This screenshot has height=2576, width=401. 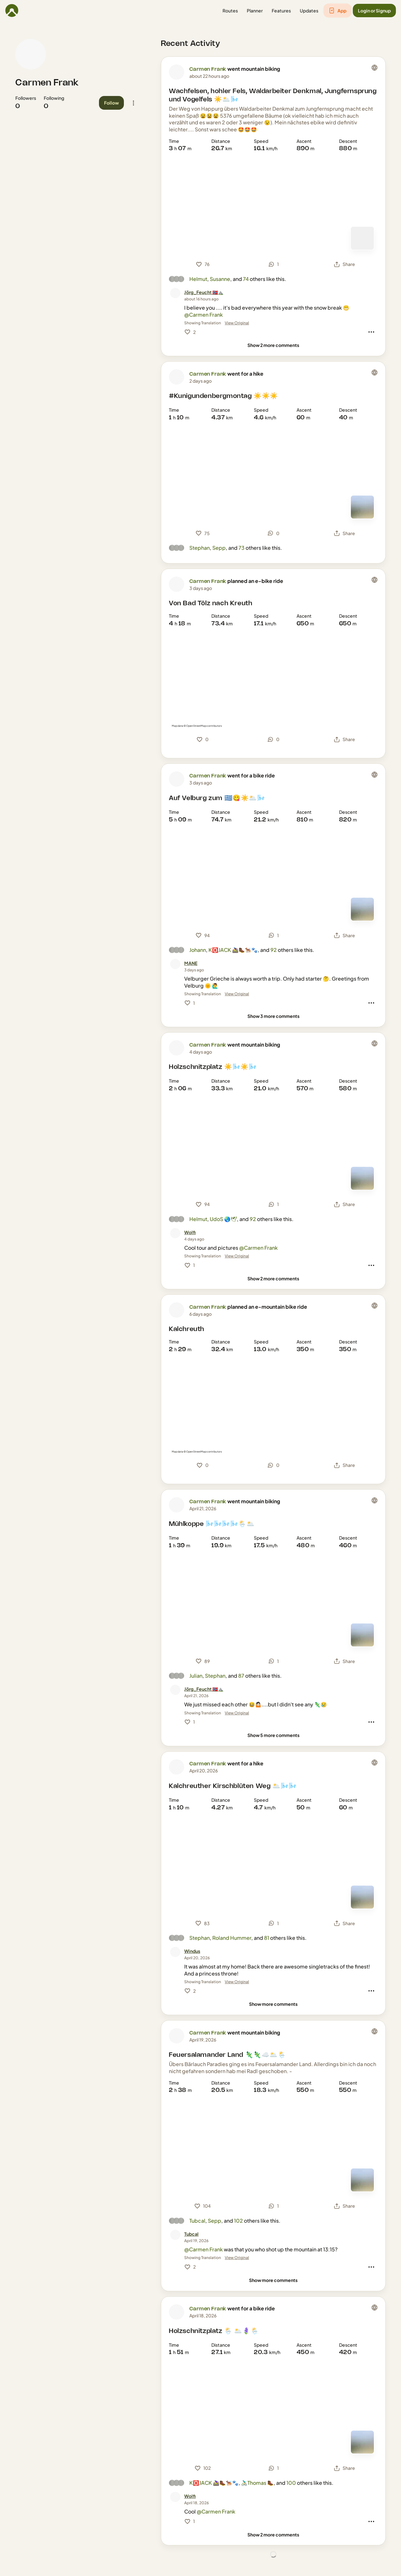 What do you see at coordinates (175, 1952) in the screenshot?
I see `[Windus's profile picture]` at bounding box center [175, 1952].